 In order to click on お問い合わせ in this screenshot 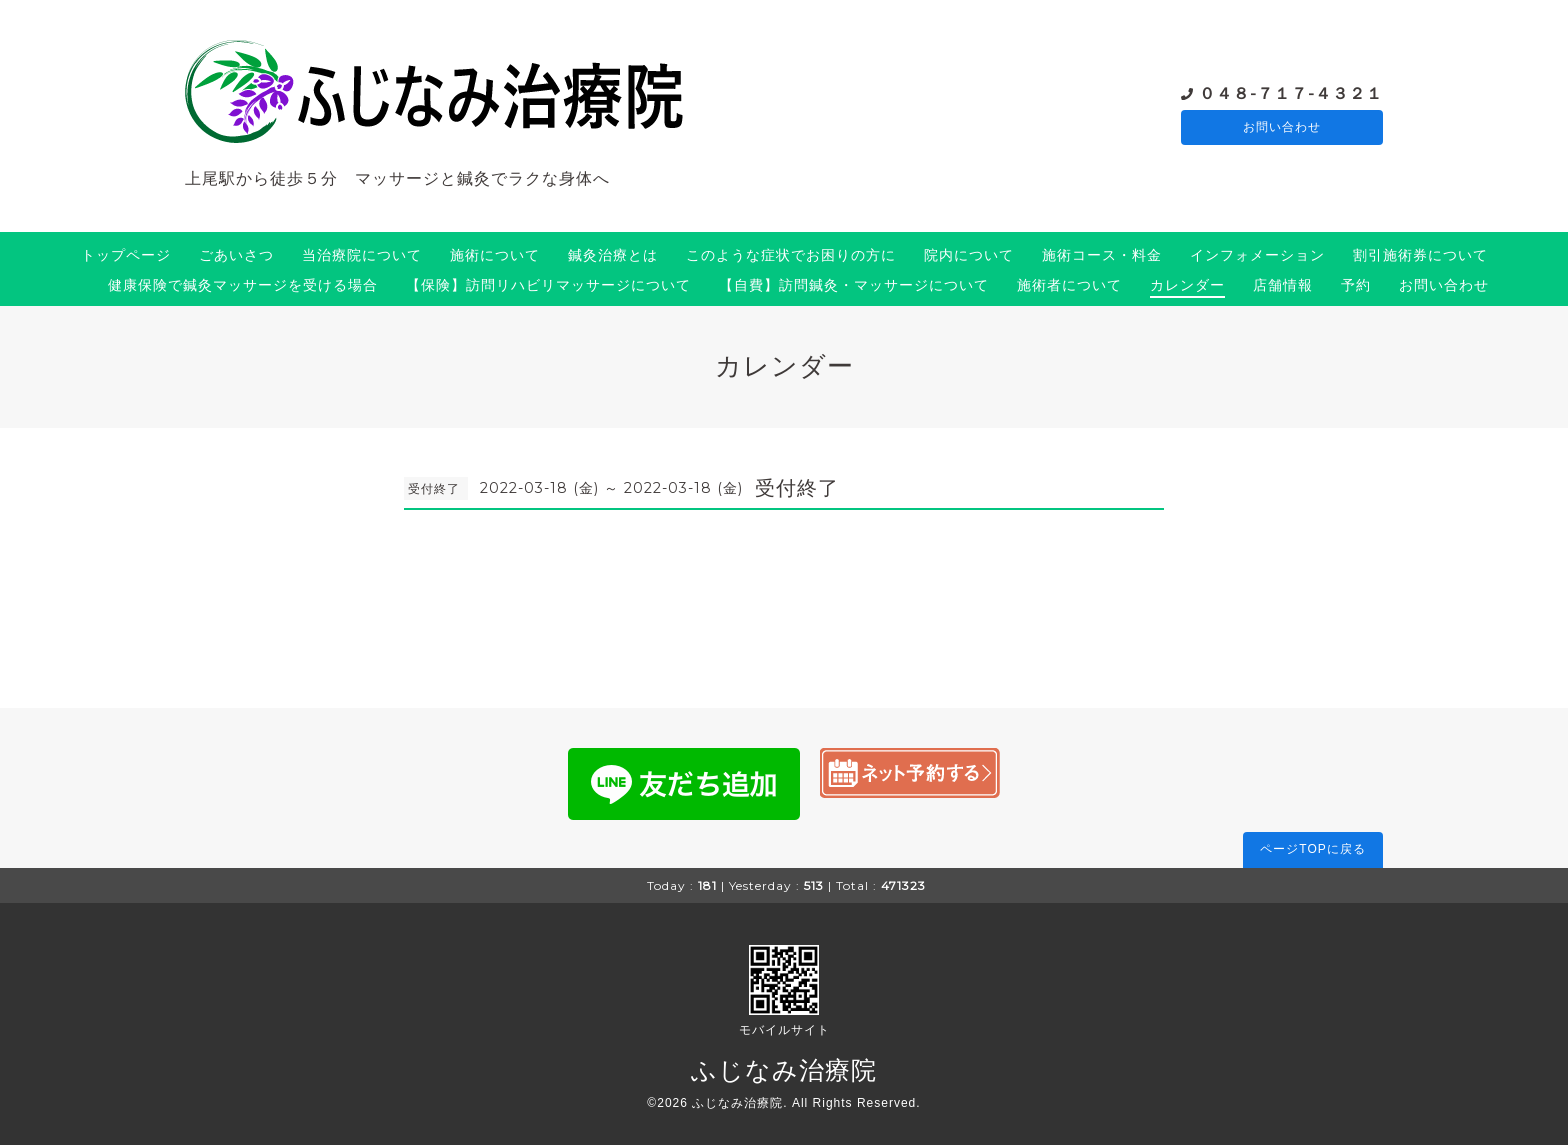, I will do `click(1282, 128)`.